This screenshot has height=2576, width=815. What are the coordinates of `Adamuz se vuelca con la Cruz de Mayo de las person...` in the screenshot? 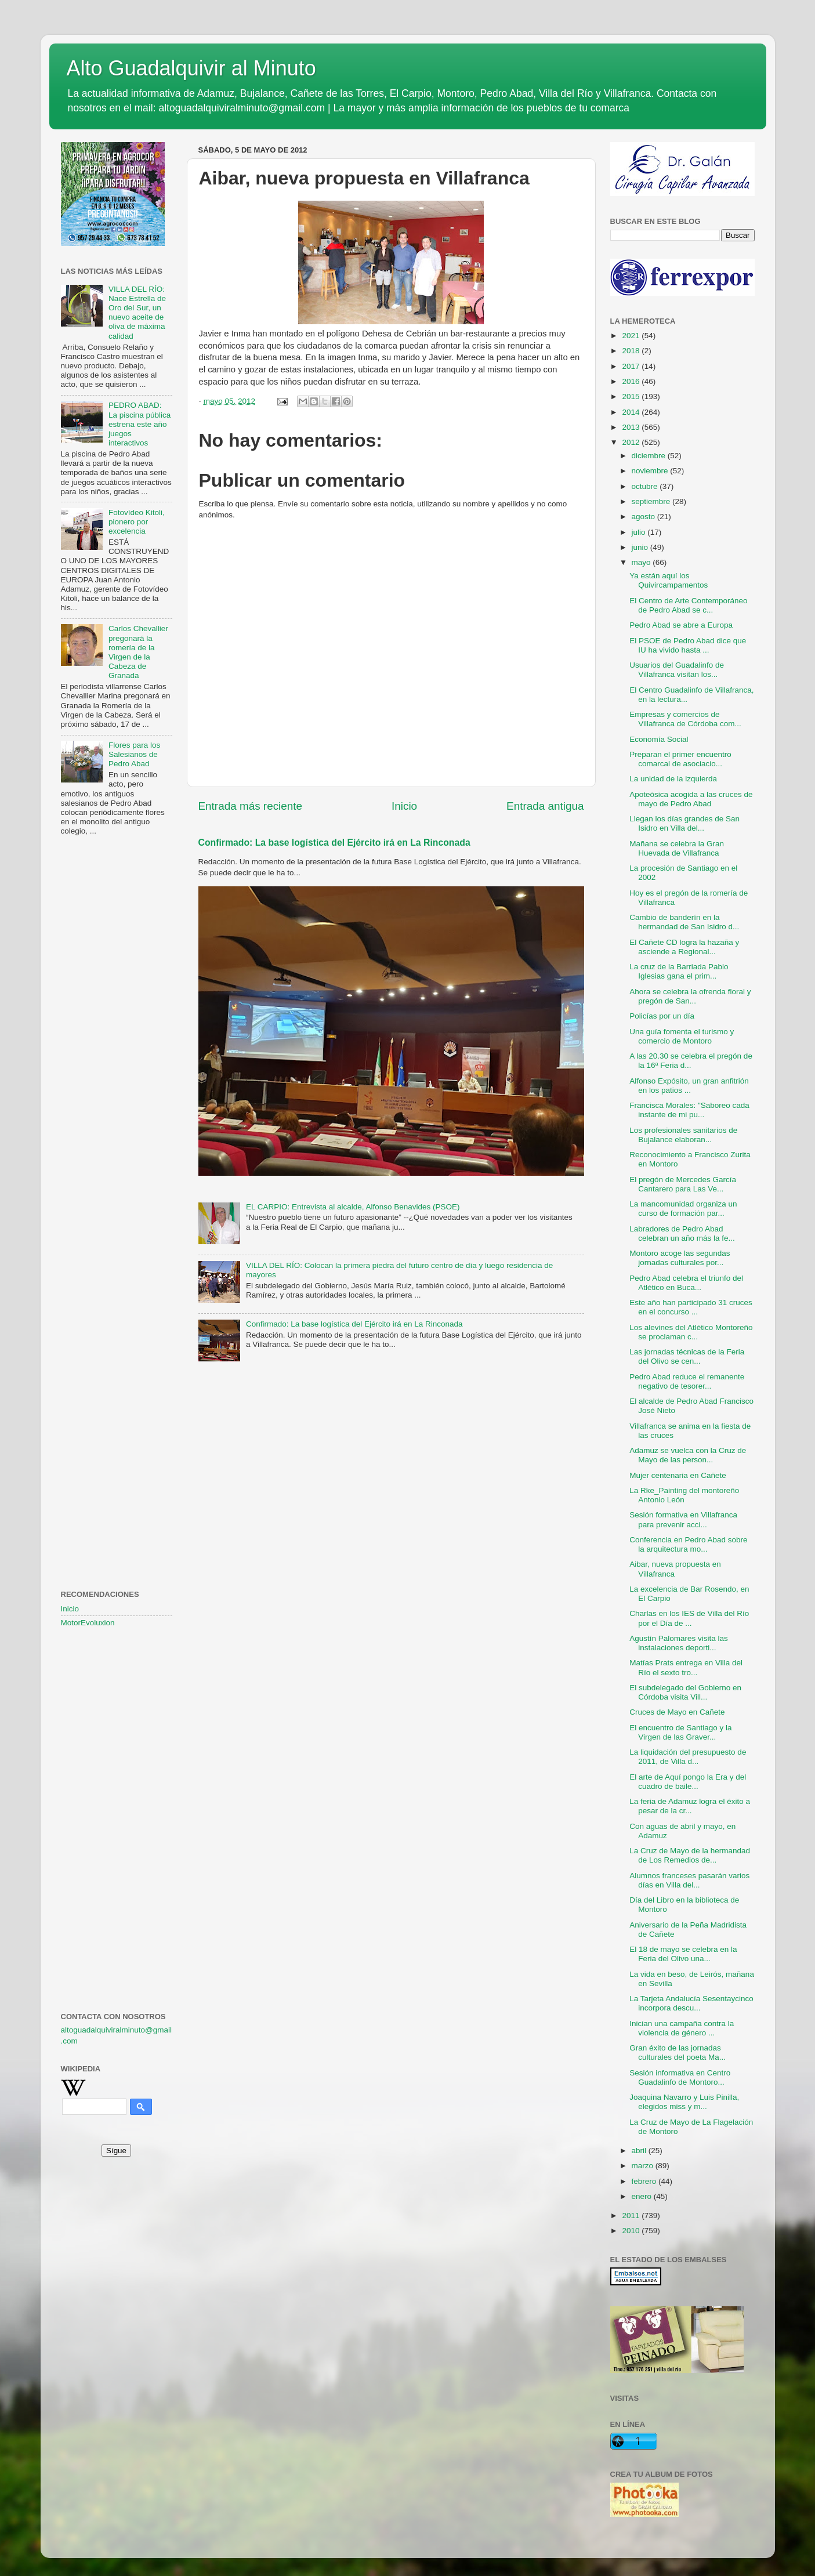 It's located at (687, 1455).